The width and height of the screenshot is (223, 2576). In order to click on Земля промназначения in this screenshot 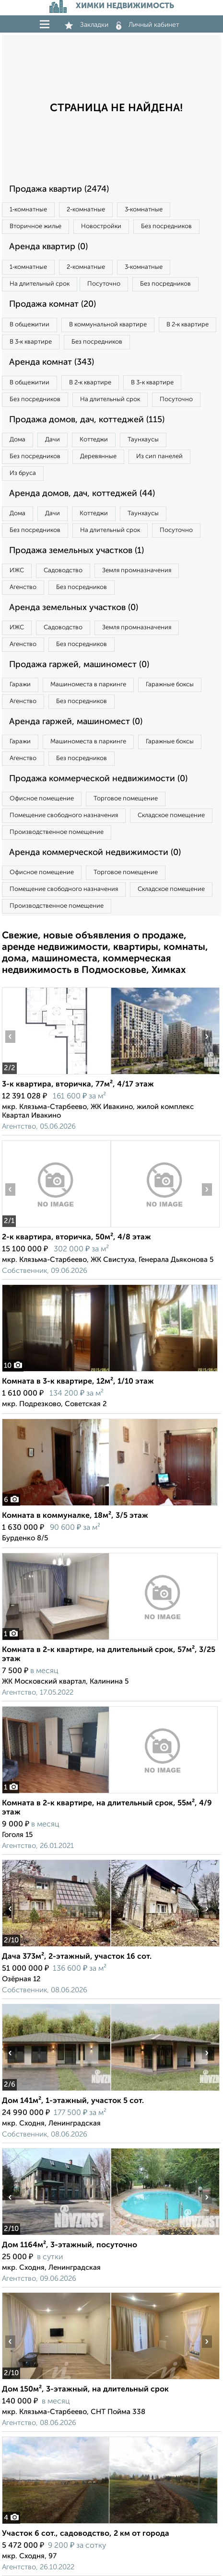, I will do `click(136, 570)`.